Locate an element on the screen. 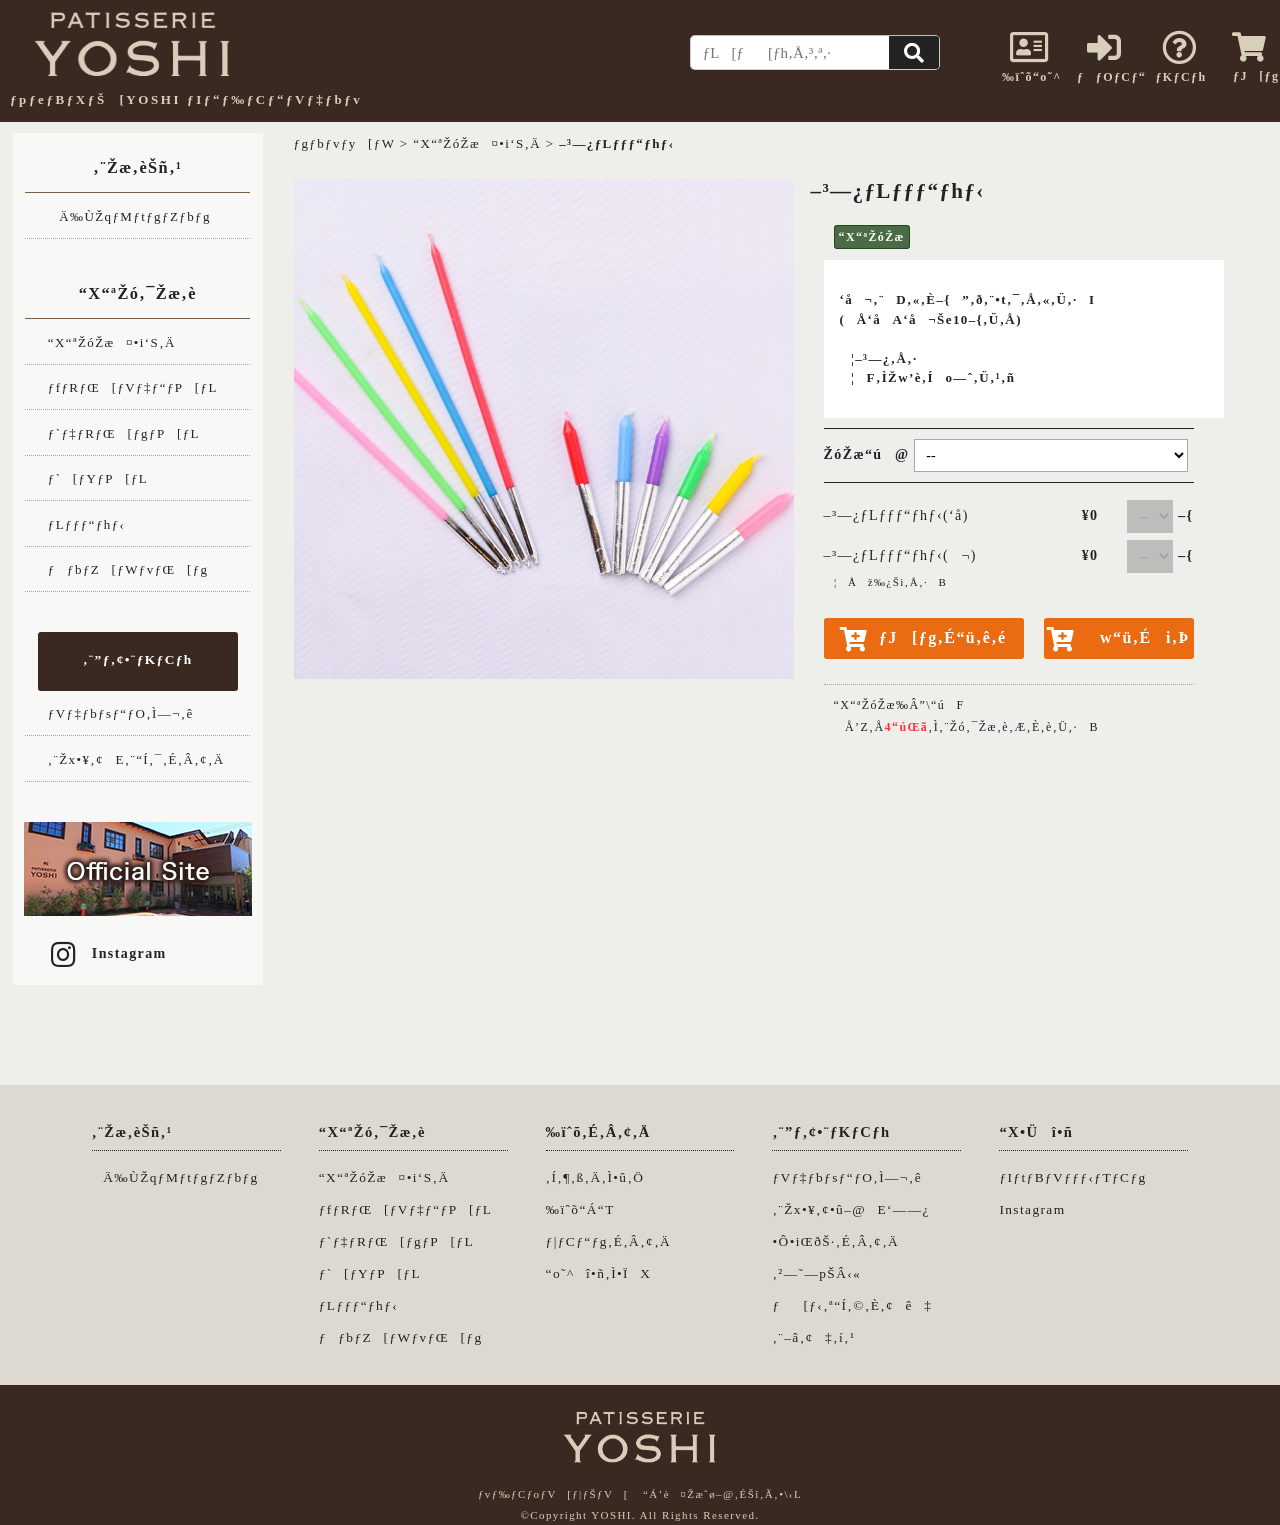 The width and height of the screenshot is (1280, 1525). ‚¨–â‚¢‡‚í‚¹ is located at coordinates (813, 1337).